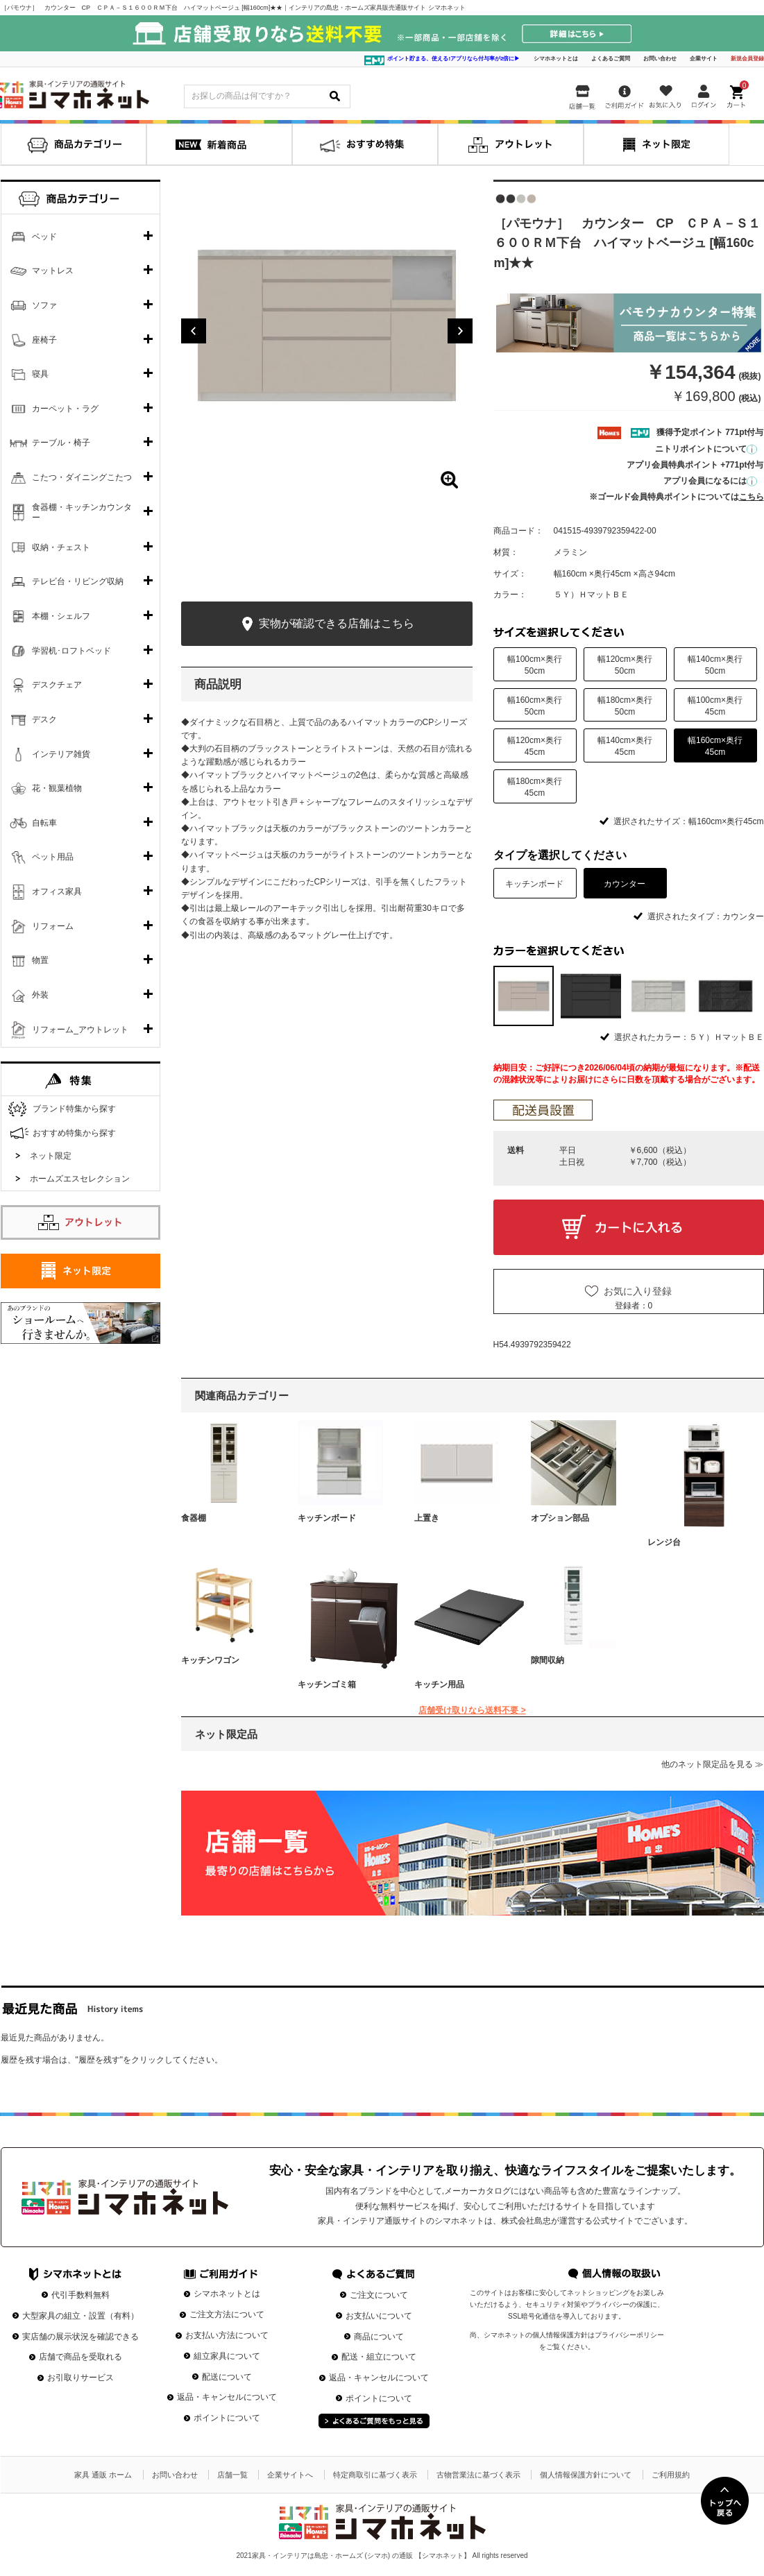 The image size is (764, 2576). Describe the element at coordinates (232, 2475) in the screenshot. I see `店舗一覧` at that location.